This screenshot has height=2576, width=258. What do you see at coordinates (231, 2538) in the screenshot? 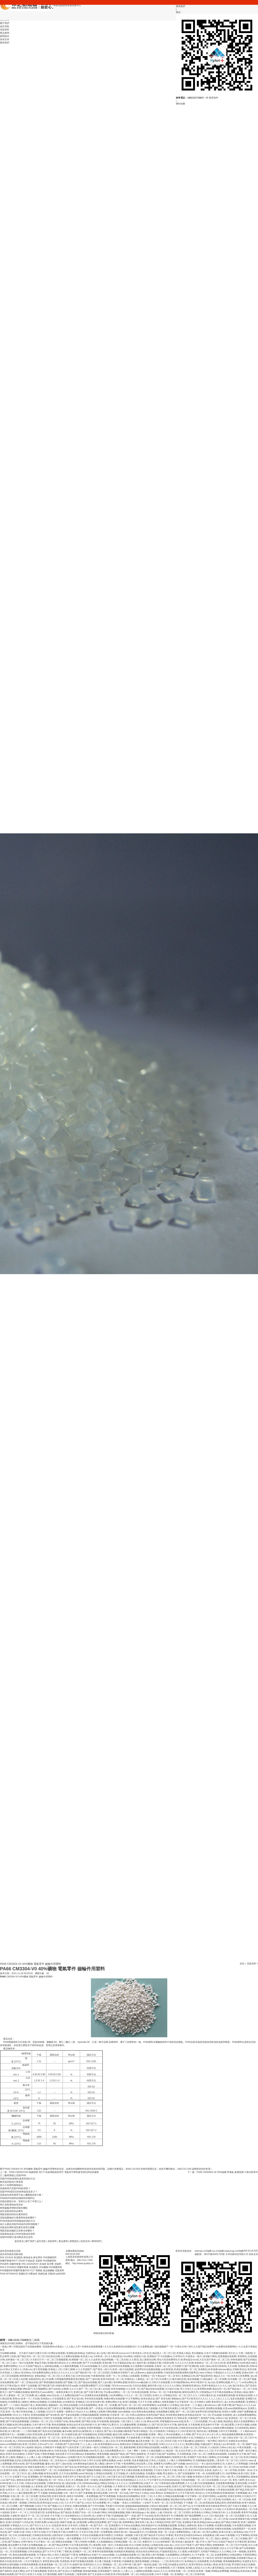
I see `熟妇人妻精品一区二区三区视频` at bounding box center [231, 2538].